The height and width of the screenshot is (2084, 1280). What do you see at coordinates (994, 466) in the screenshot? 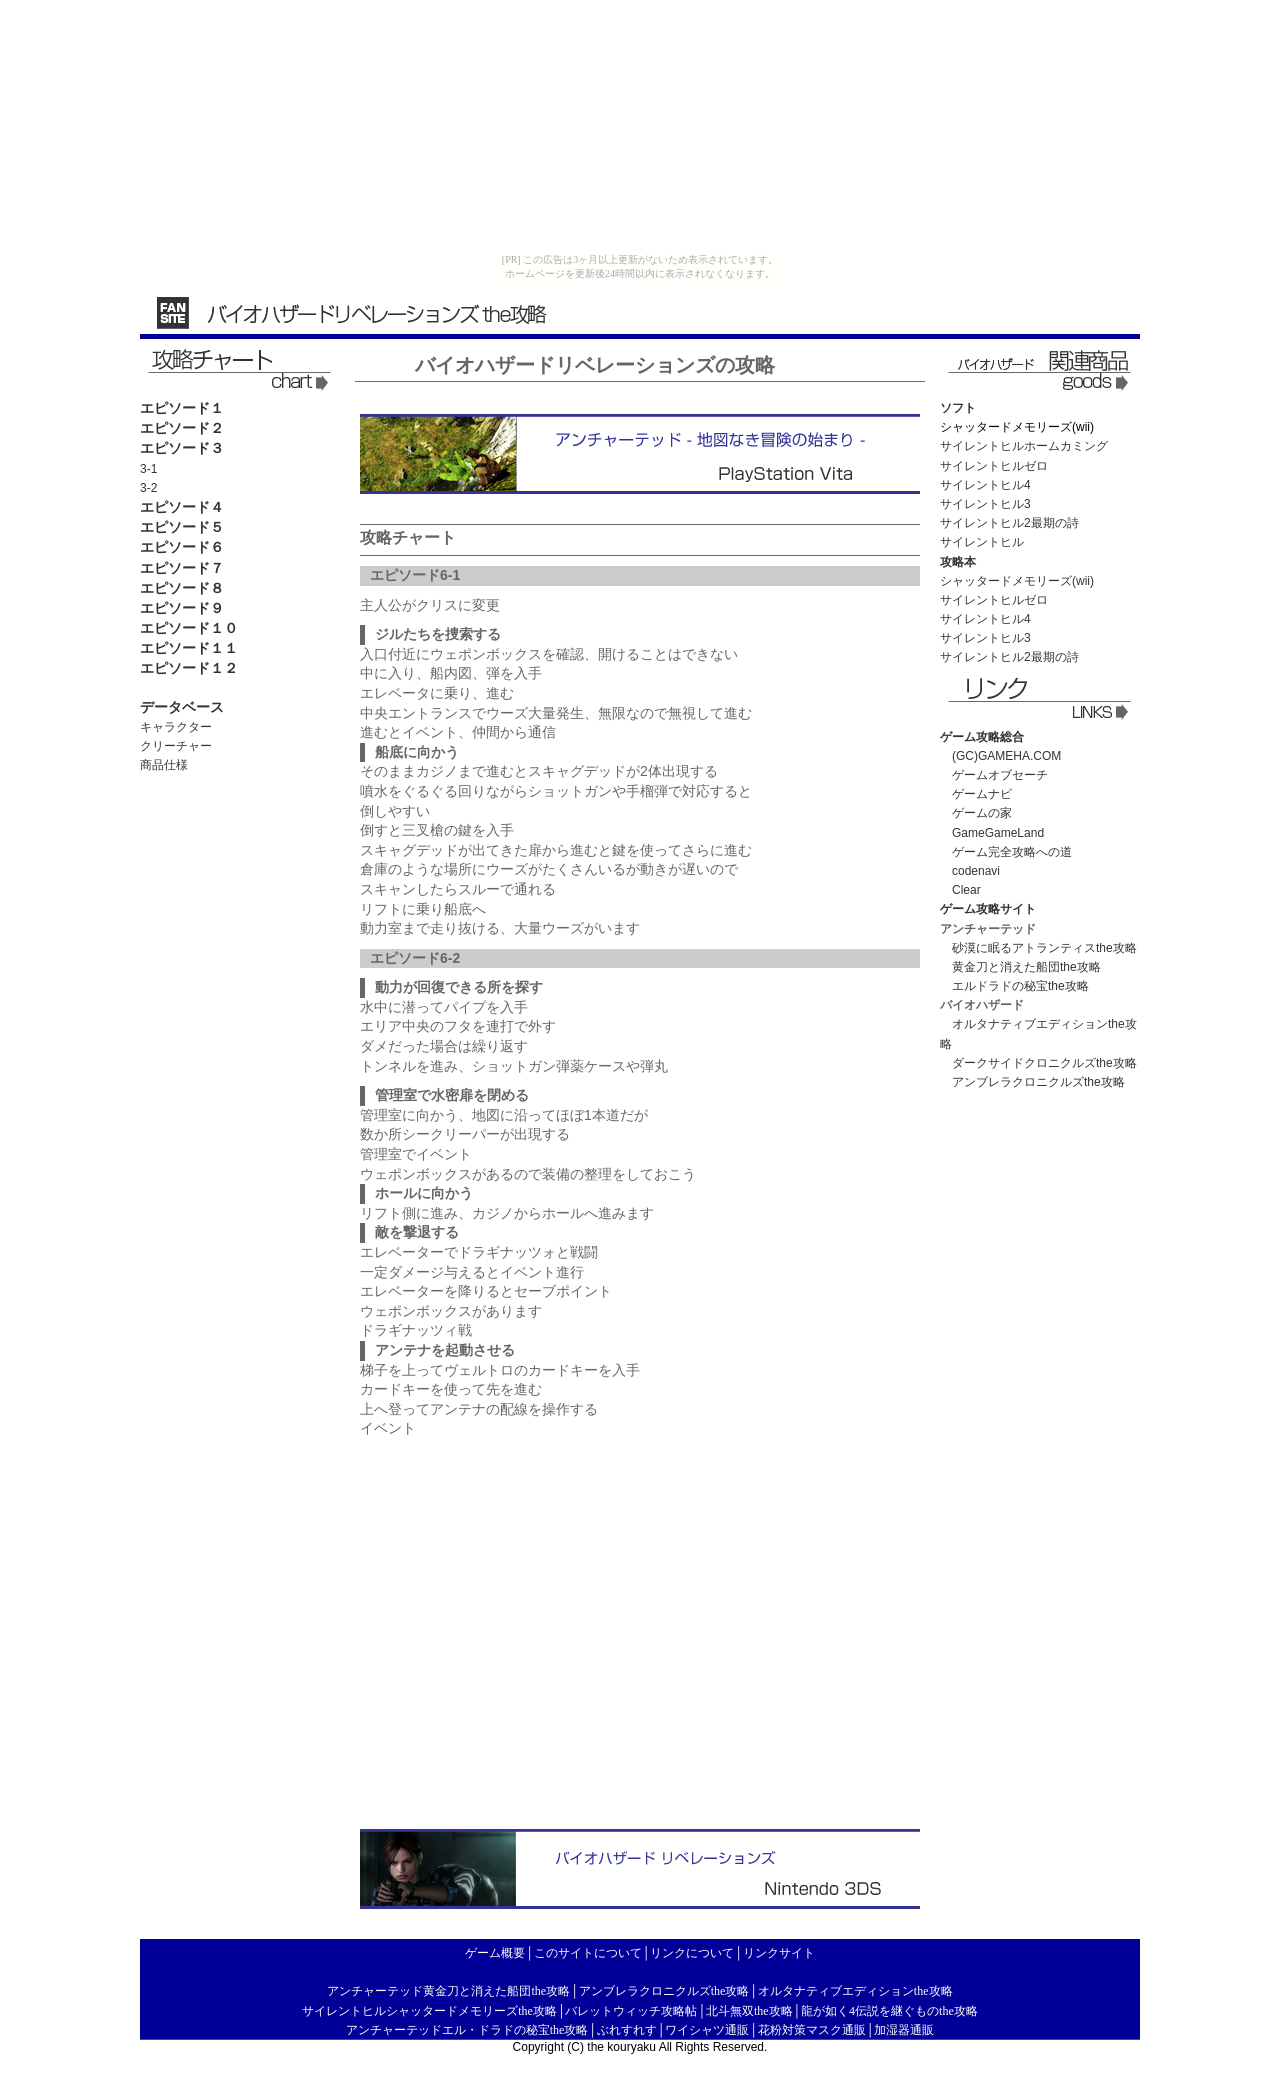
I see `サイレントヒルゼロ` at bounding box center [994, 466].